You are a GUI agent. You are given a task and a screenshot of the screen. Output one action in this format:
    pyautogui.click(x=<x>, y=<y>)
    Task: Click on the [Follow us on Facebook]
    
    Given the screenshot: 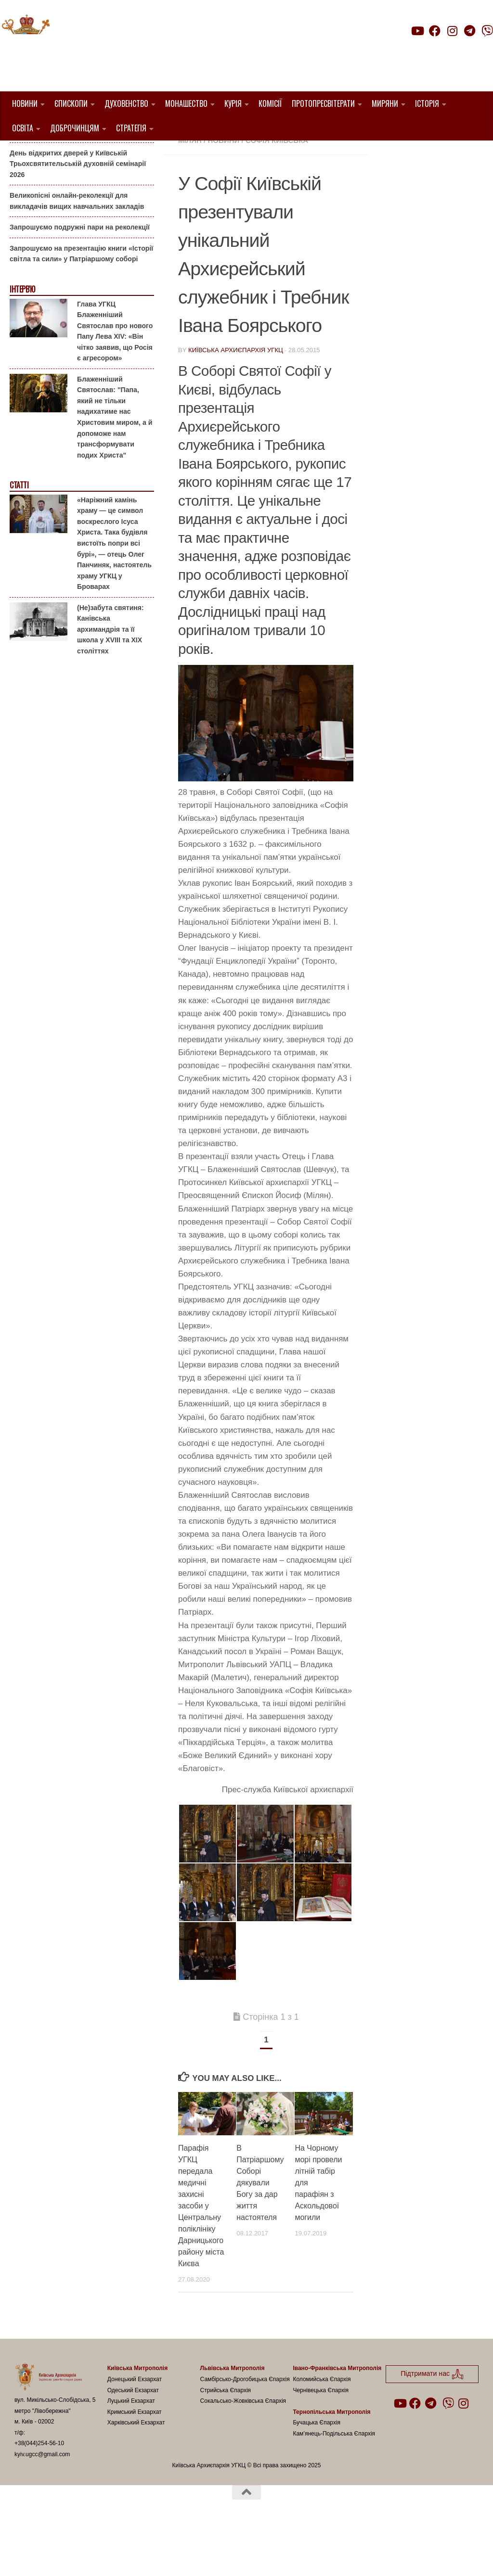 What is the action you would take?
    pyautogui.click(x=435, y=31)
    